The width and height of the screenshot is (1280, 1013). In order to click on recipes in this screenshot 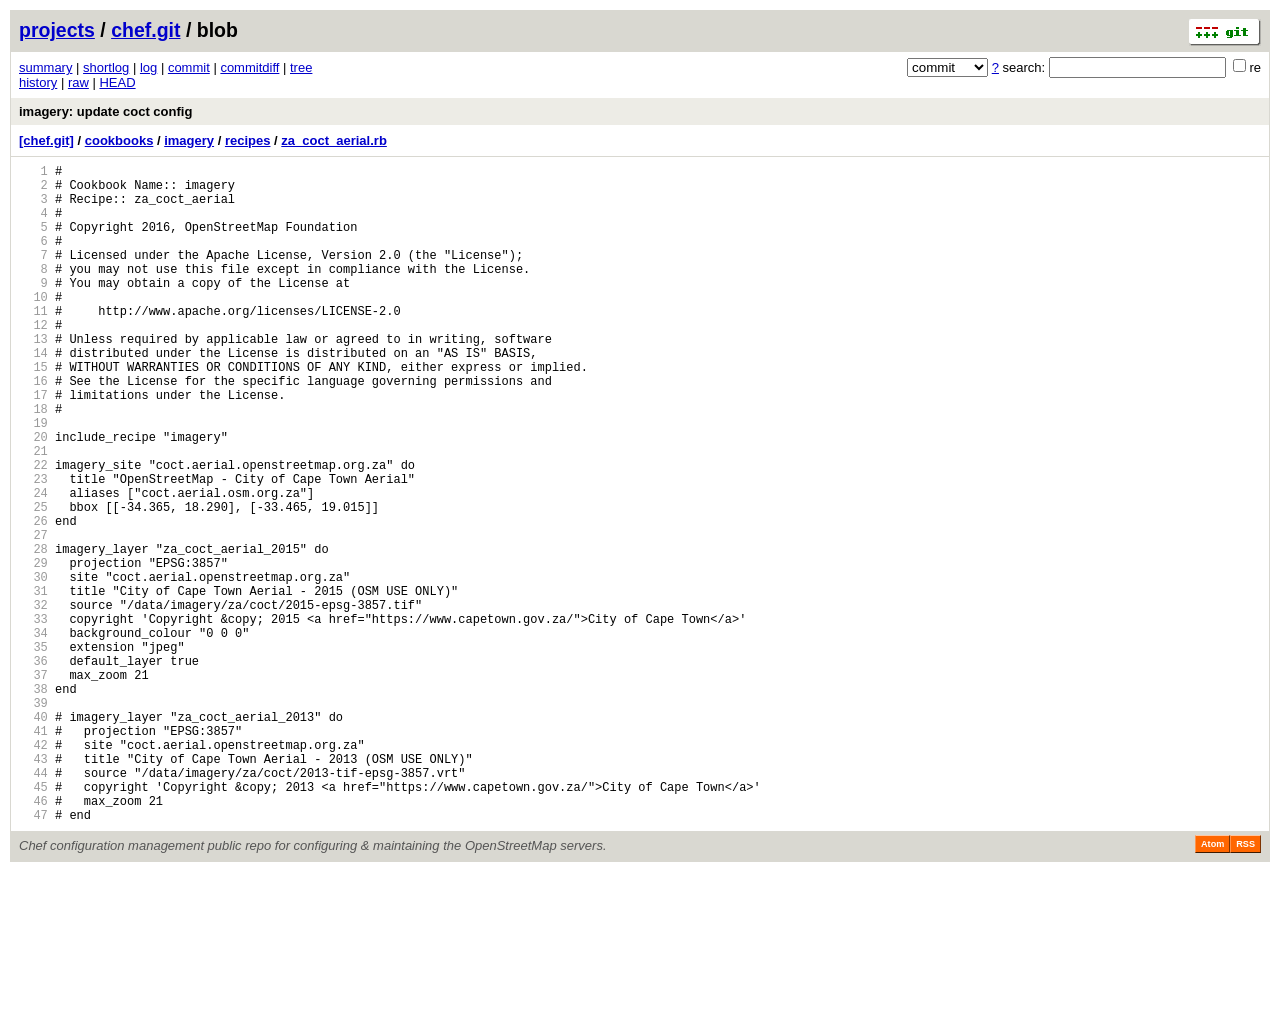, I will do `click(248, 140)`.